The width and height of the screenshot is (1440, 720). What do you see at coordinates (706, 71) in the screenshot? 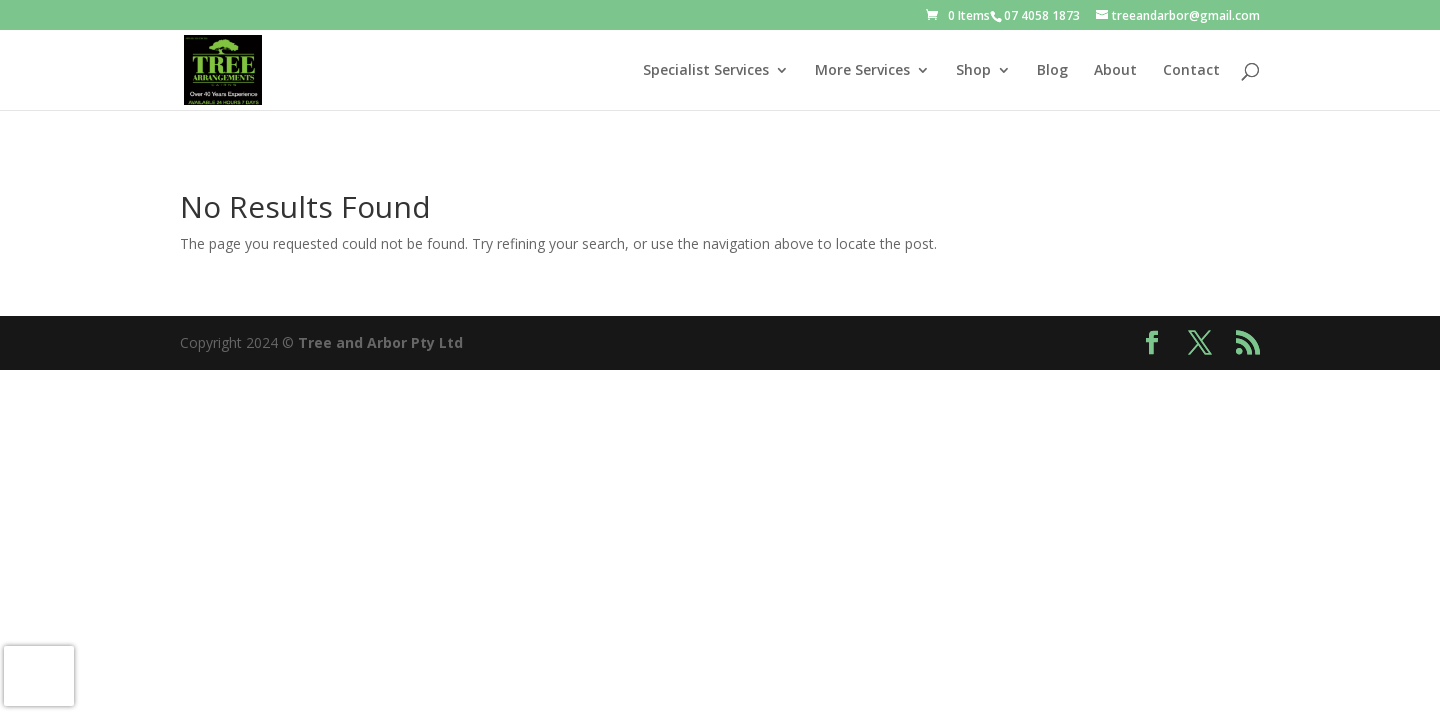
I see `Specialist Services` at bounding box center [706, 71].